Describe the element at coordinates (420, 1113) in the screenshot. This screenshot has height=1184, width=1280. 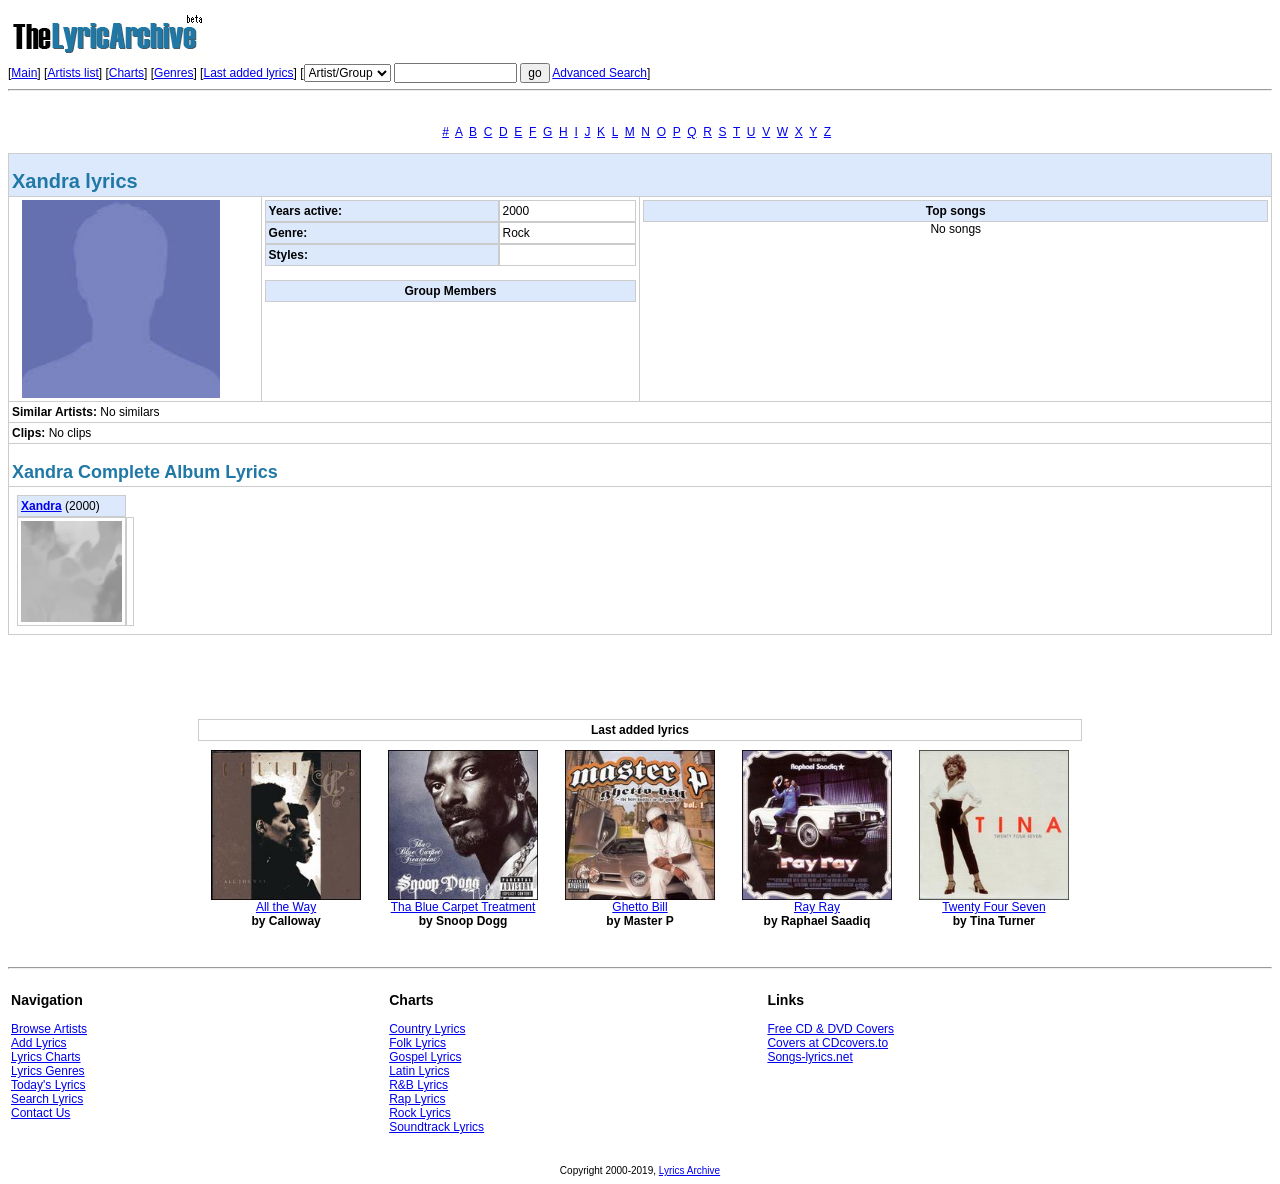
I see `Rock Lyrics` at that location.